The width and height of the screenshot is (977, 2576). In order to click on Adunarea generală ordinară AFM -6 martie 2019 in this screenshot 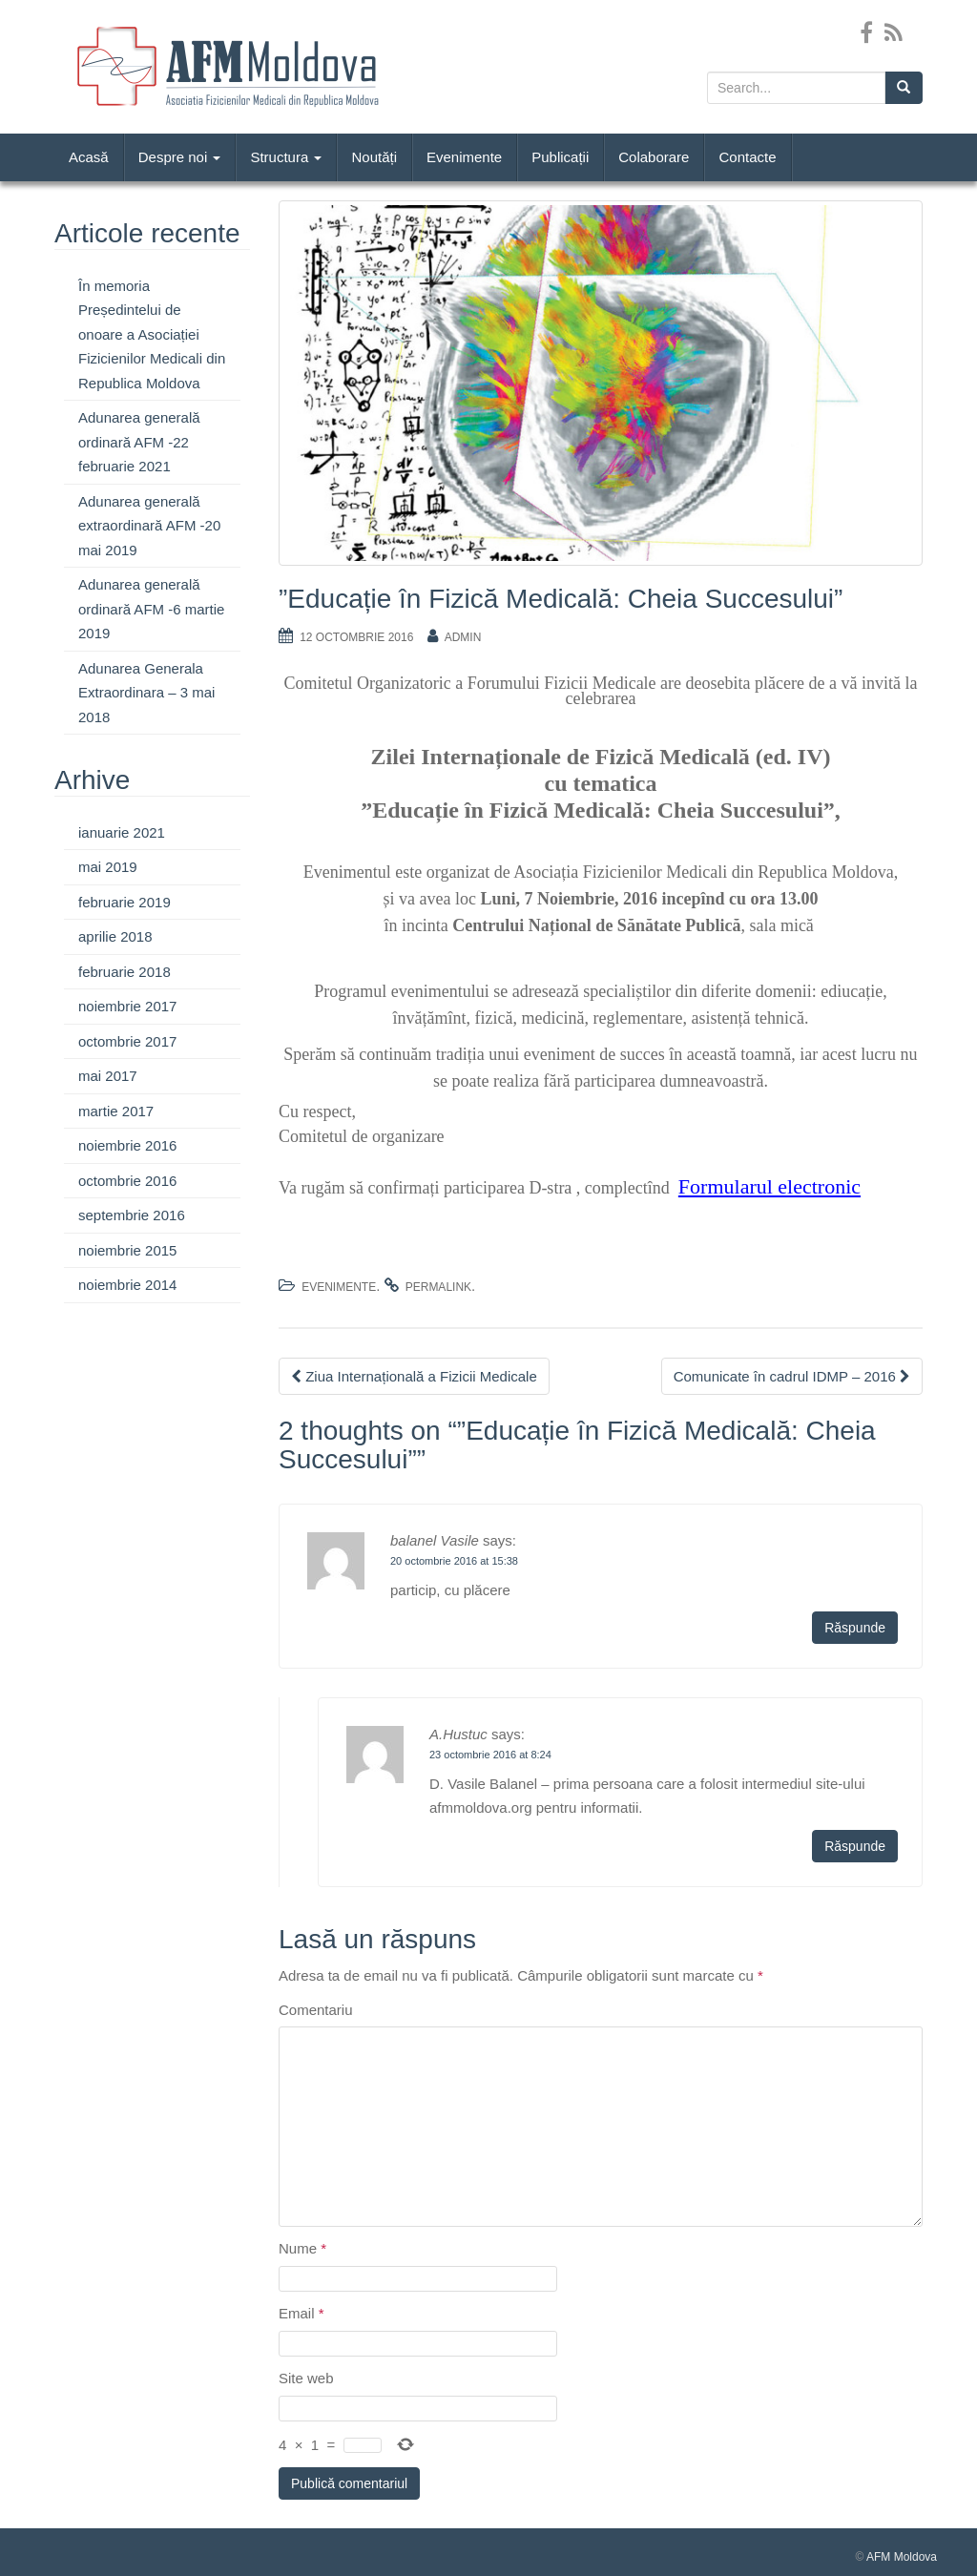, I will do `click(151, 608)`.